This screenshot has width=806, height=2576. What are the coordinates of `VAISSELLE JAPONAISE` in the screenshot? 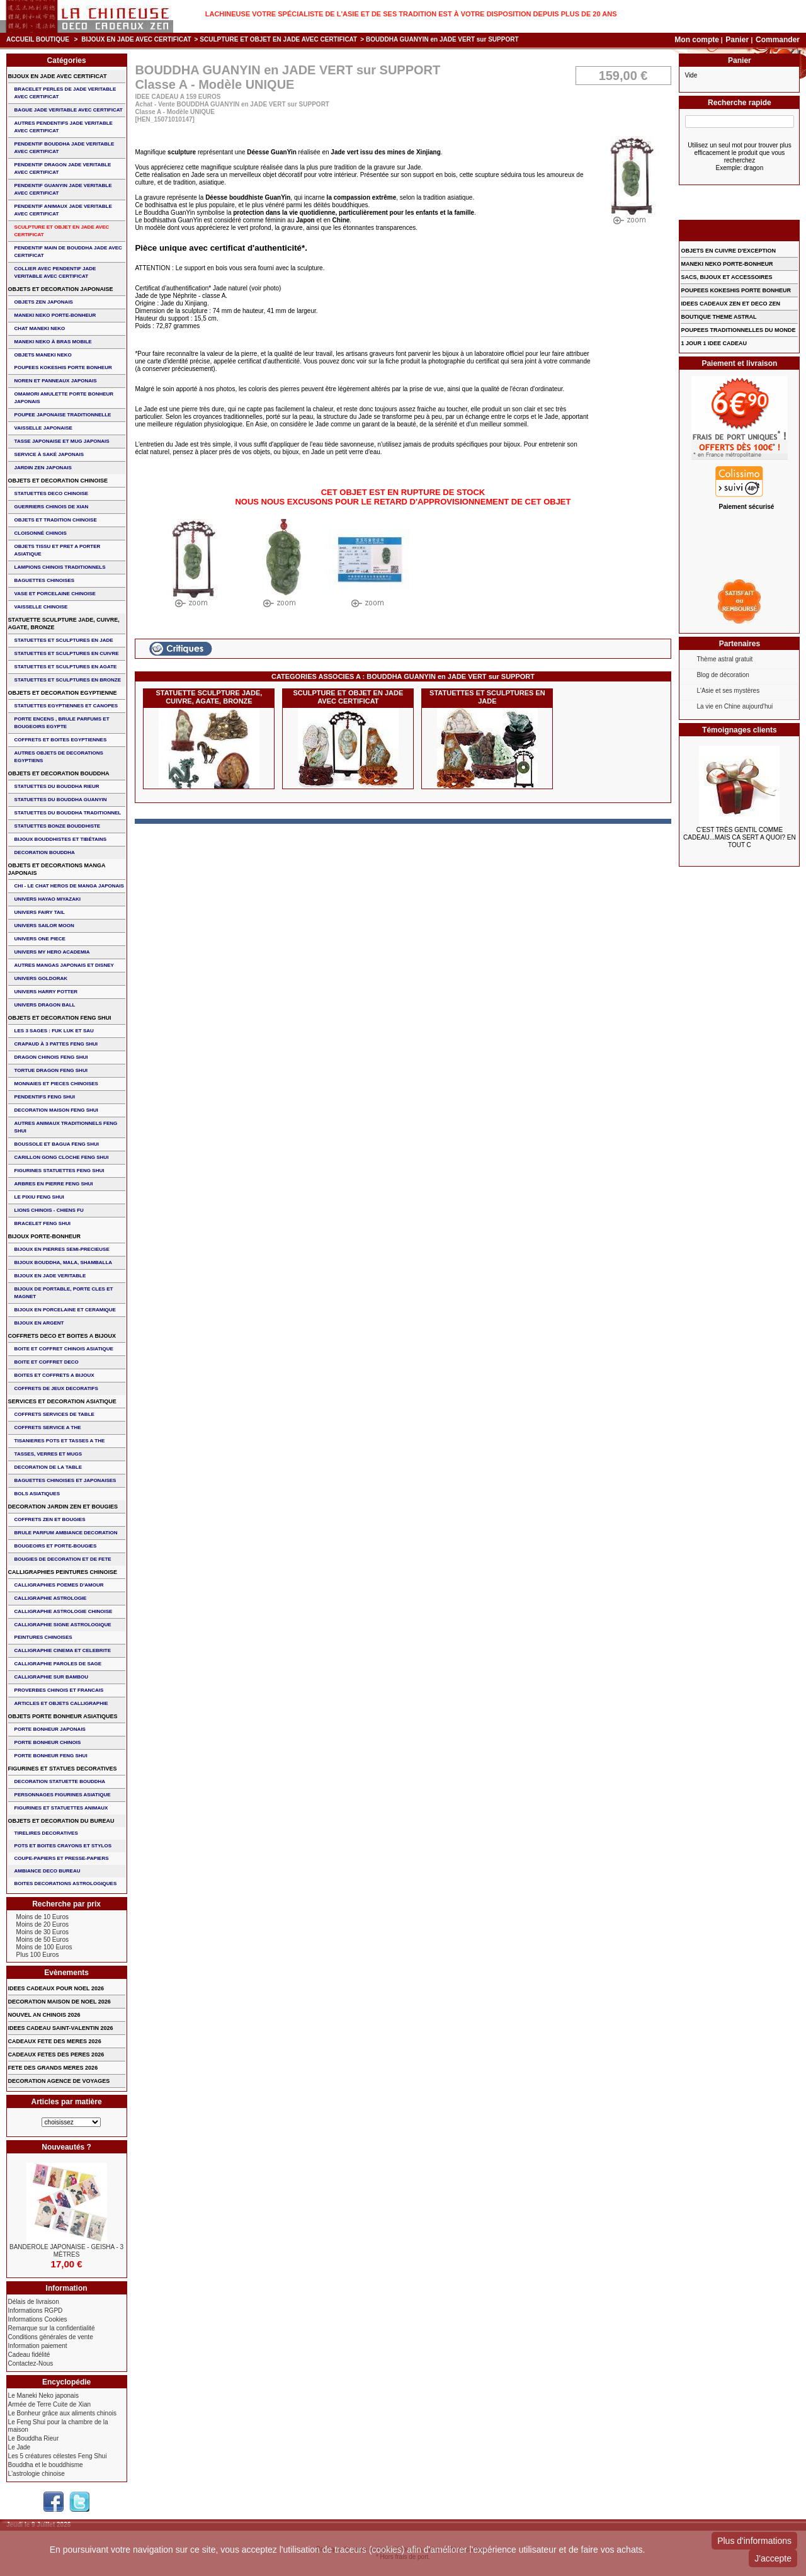 It's located at (43, 428).